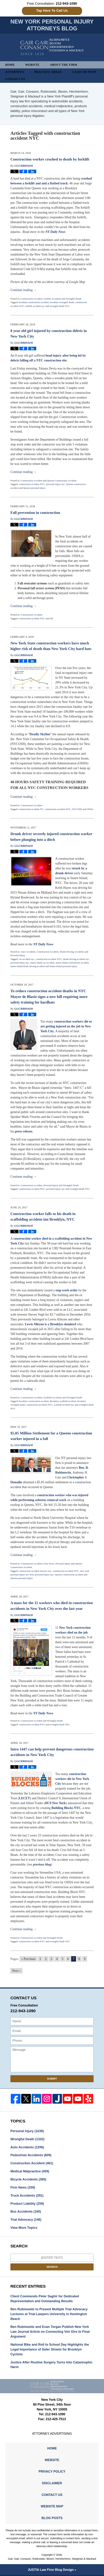  I want to click on Bicycle Accidents, so click(28, 2179).